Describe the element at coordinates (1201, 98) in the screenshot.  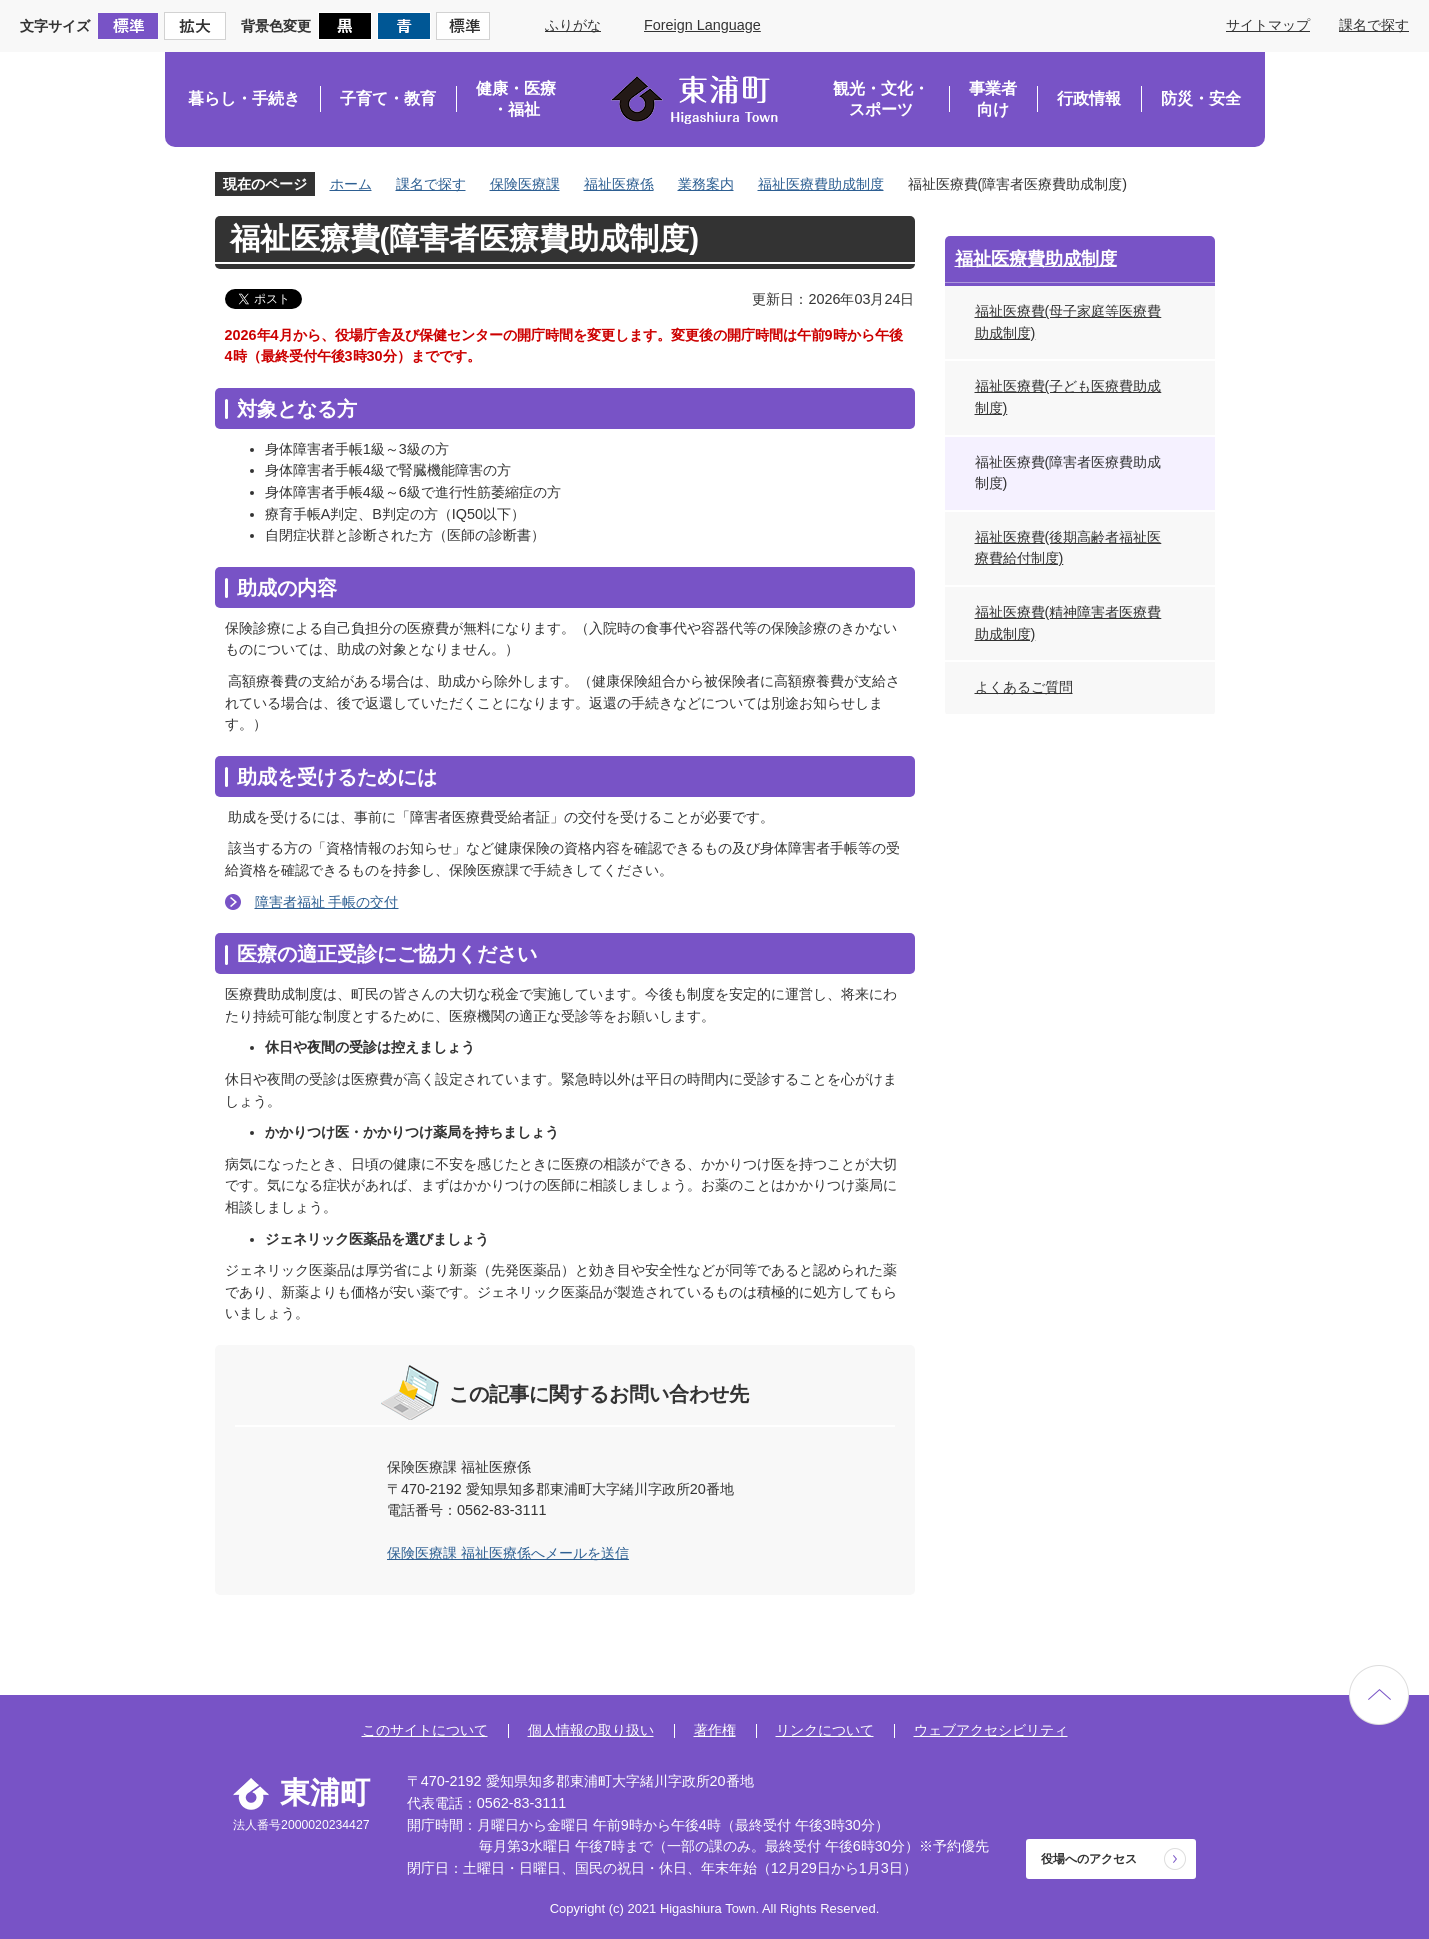
I see `防災・安全` at that location.